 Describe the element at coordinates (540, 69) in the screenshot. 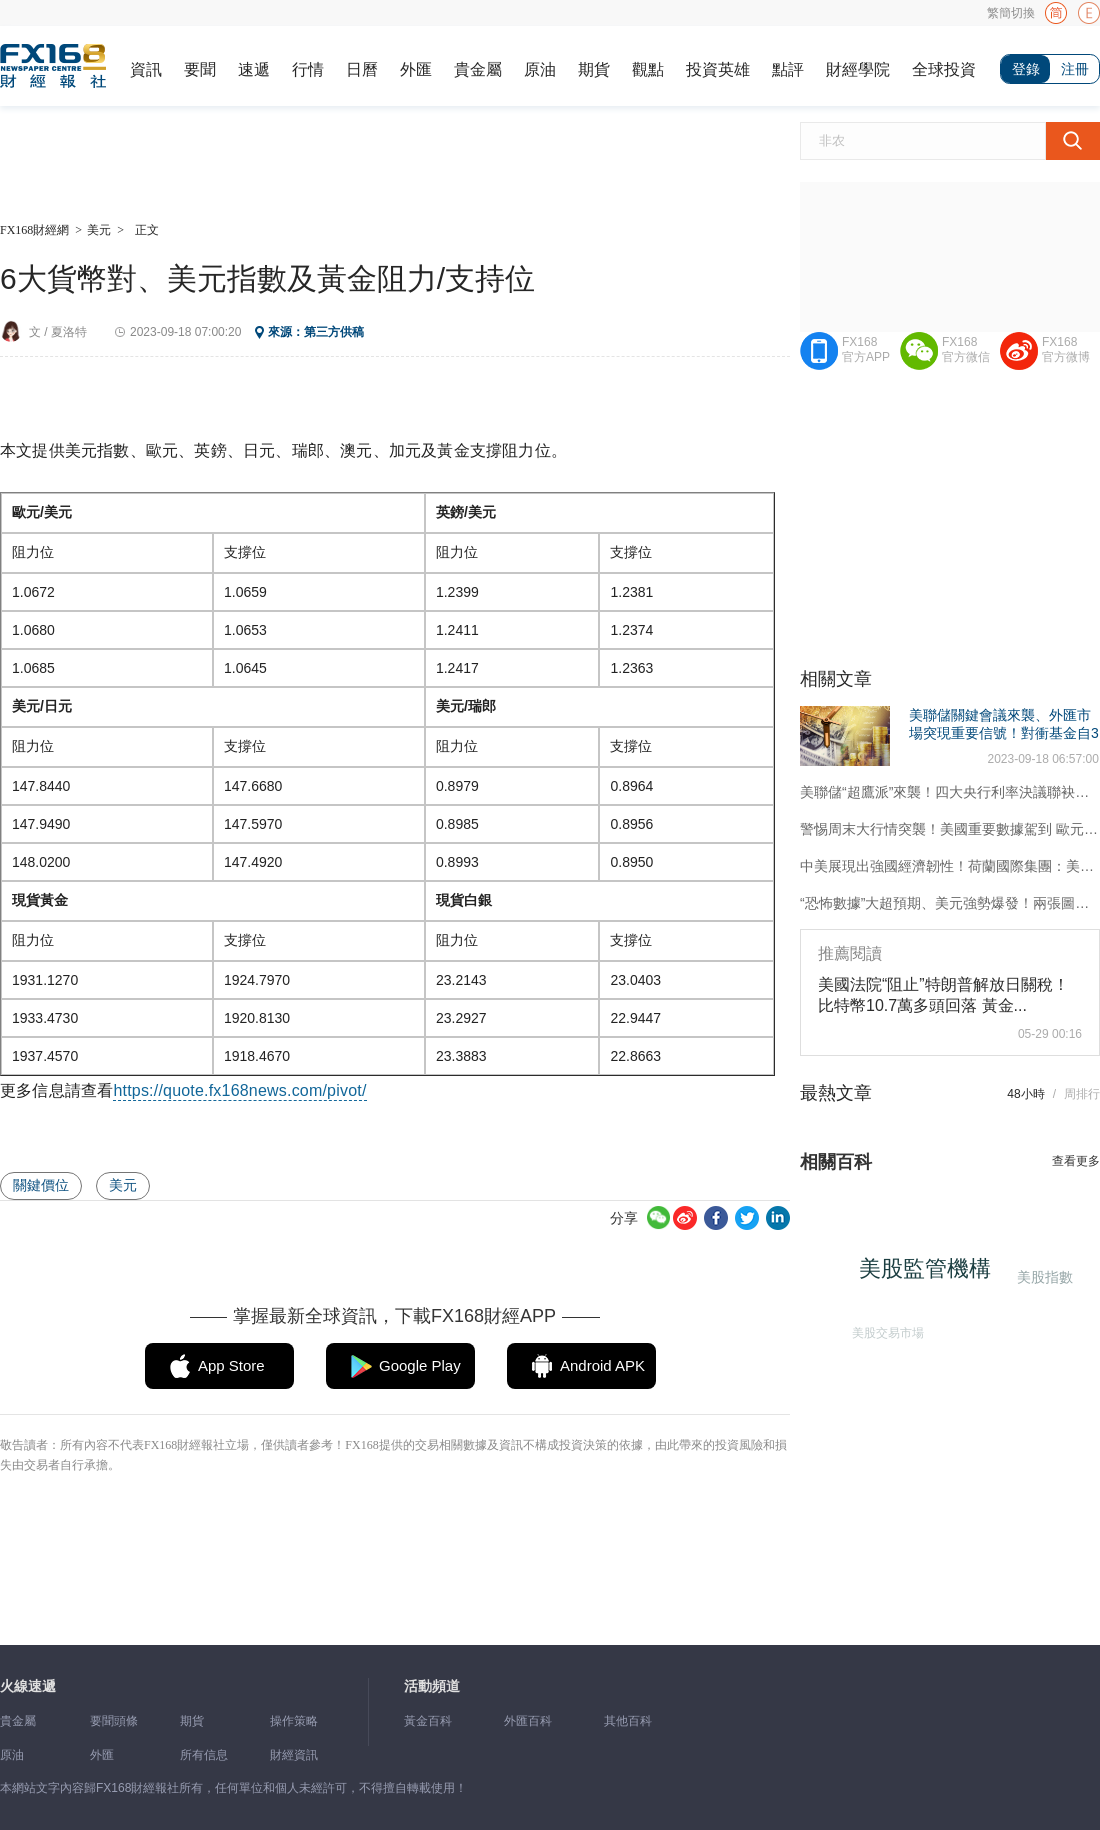

I see `原油` at that location.